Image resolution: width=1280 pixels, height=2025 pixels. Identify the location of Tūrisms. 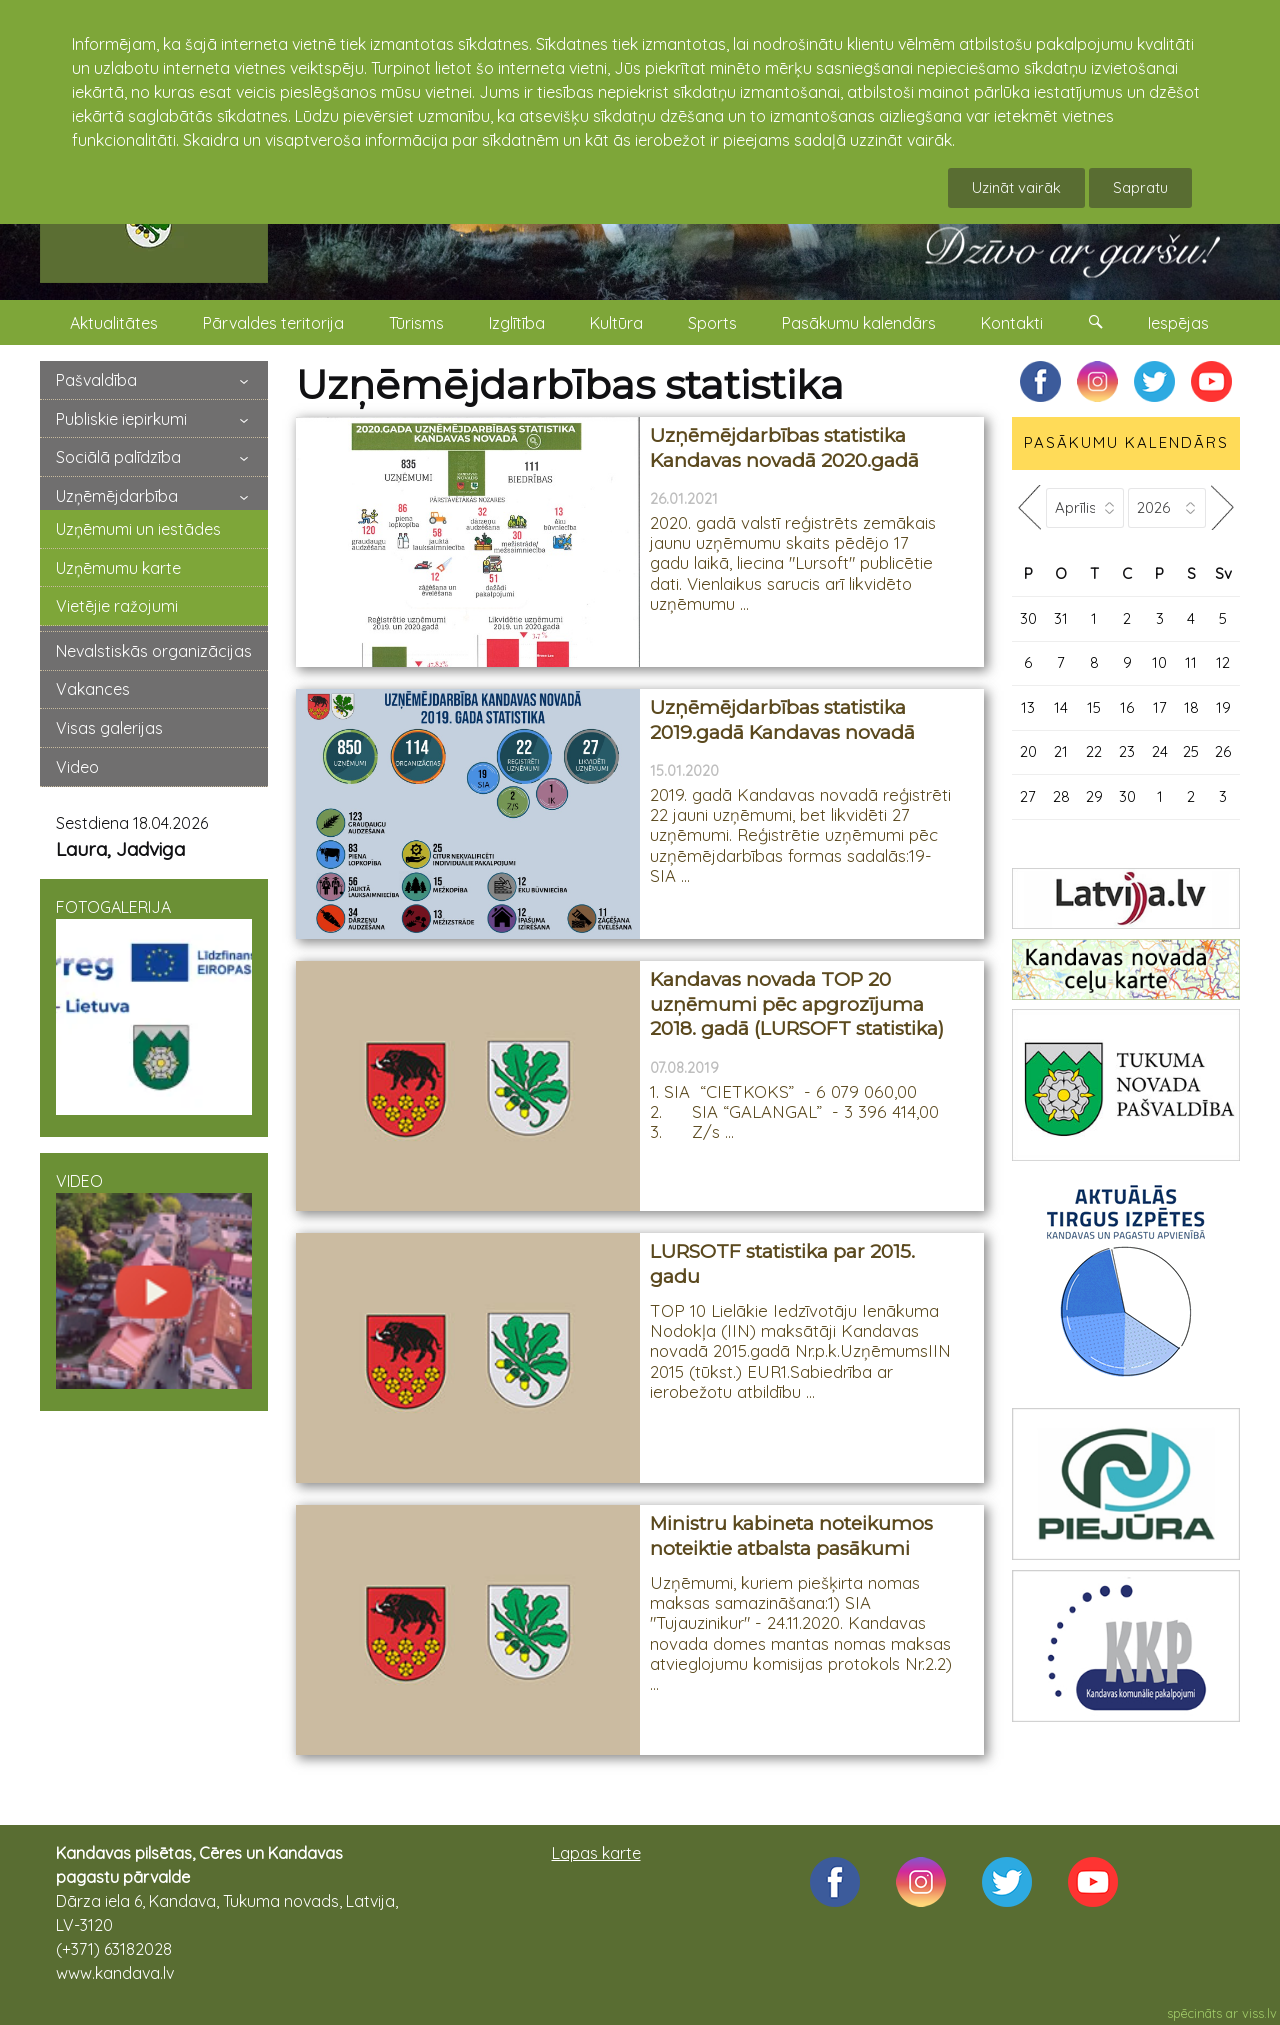
(416, 323).